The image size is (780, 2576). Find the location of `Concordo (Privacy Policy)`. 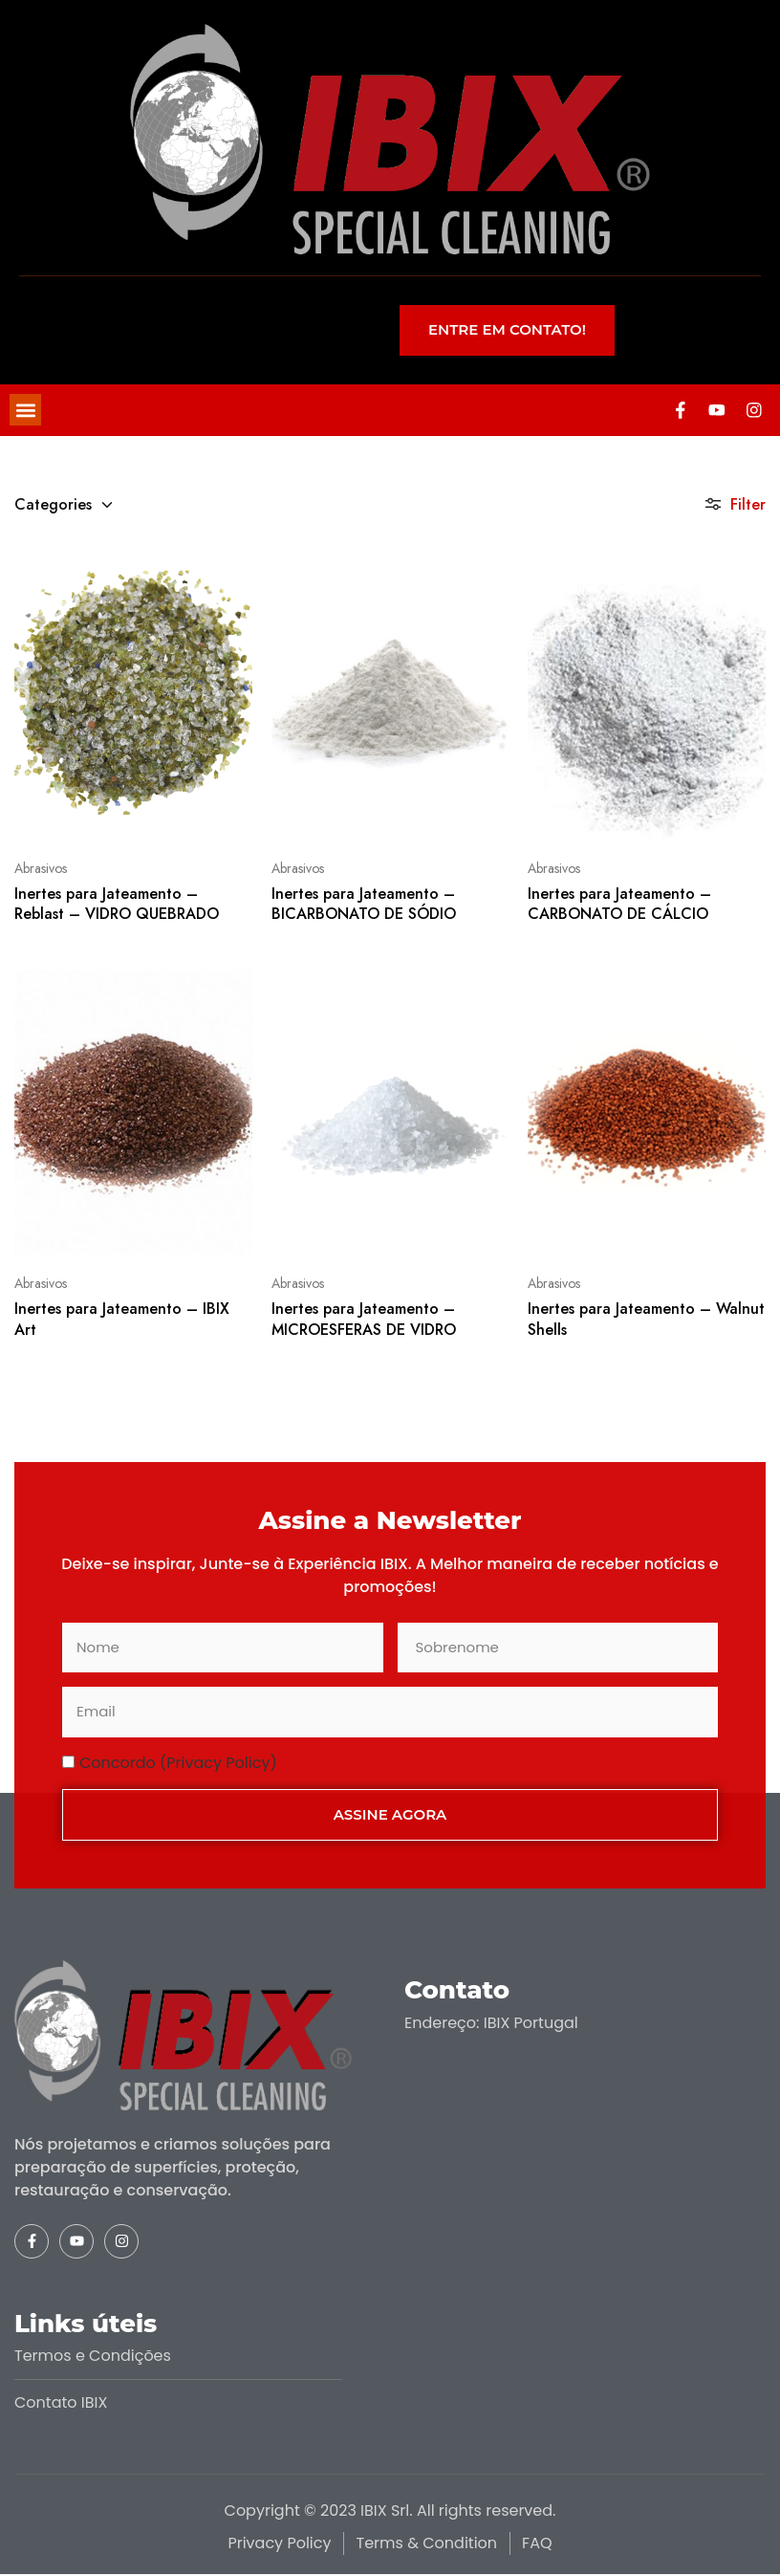

Concordo (Privacy Policy) is located at coordinates (178, 1764).